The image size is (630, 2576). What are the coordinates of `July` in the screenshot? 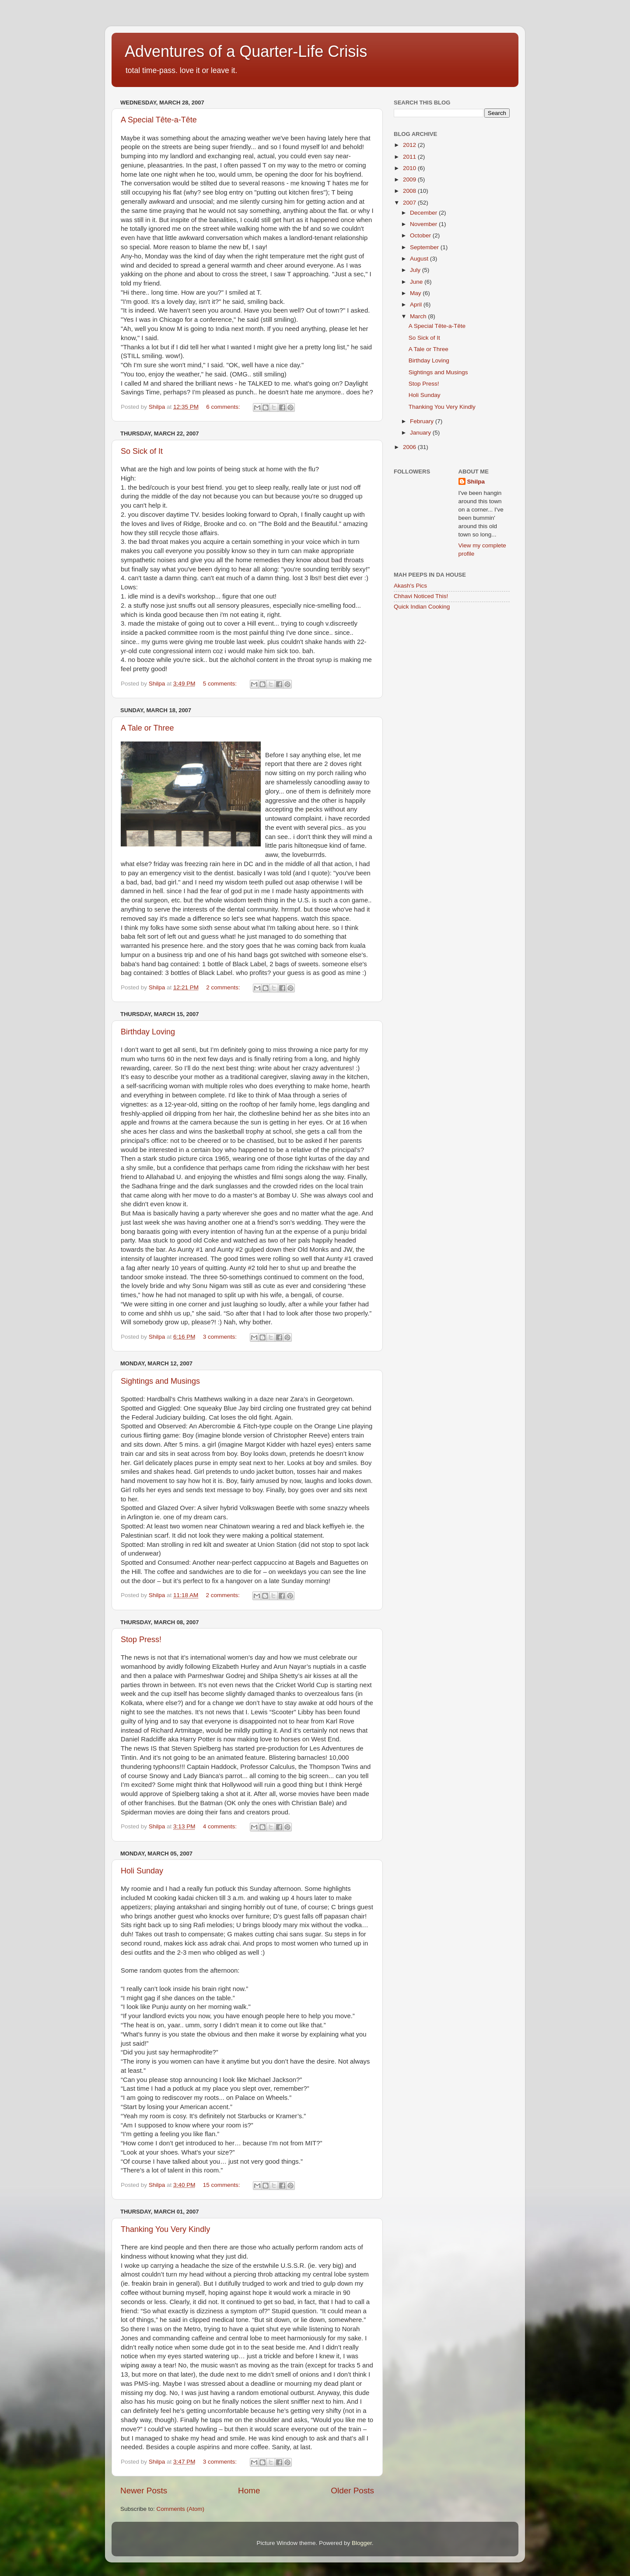 It's located at (416, 270).